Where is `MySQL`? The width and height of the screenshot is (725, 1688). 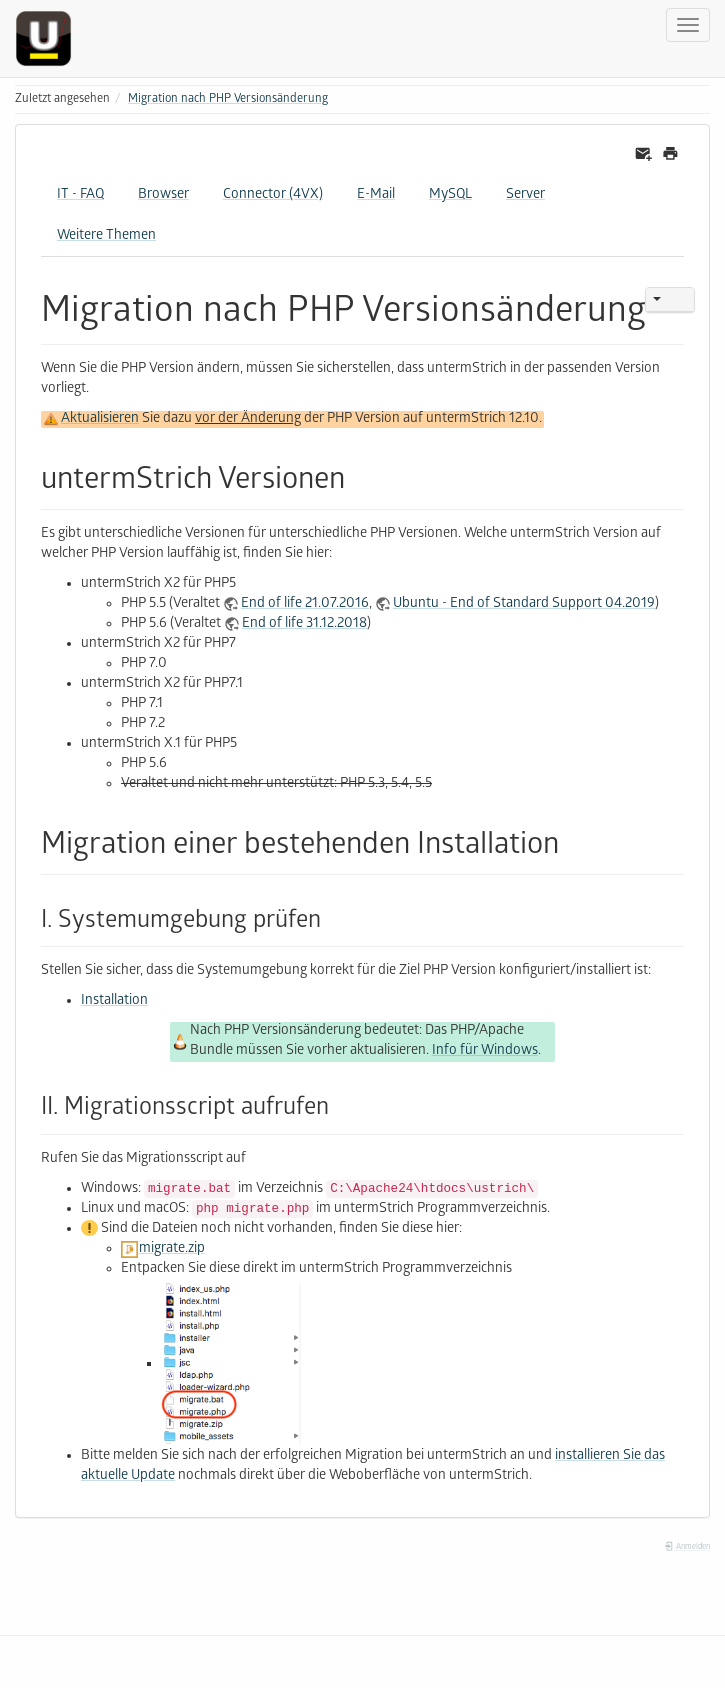
MySQL is located at coordinates (450, 195).